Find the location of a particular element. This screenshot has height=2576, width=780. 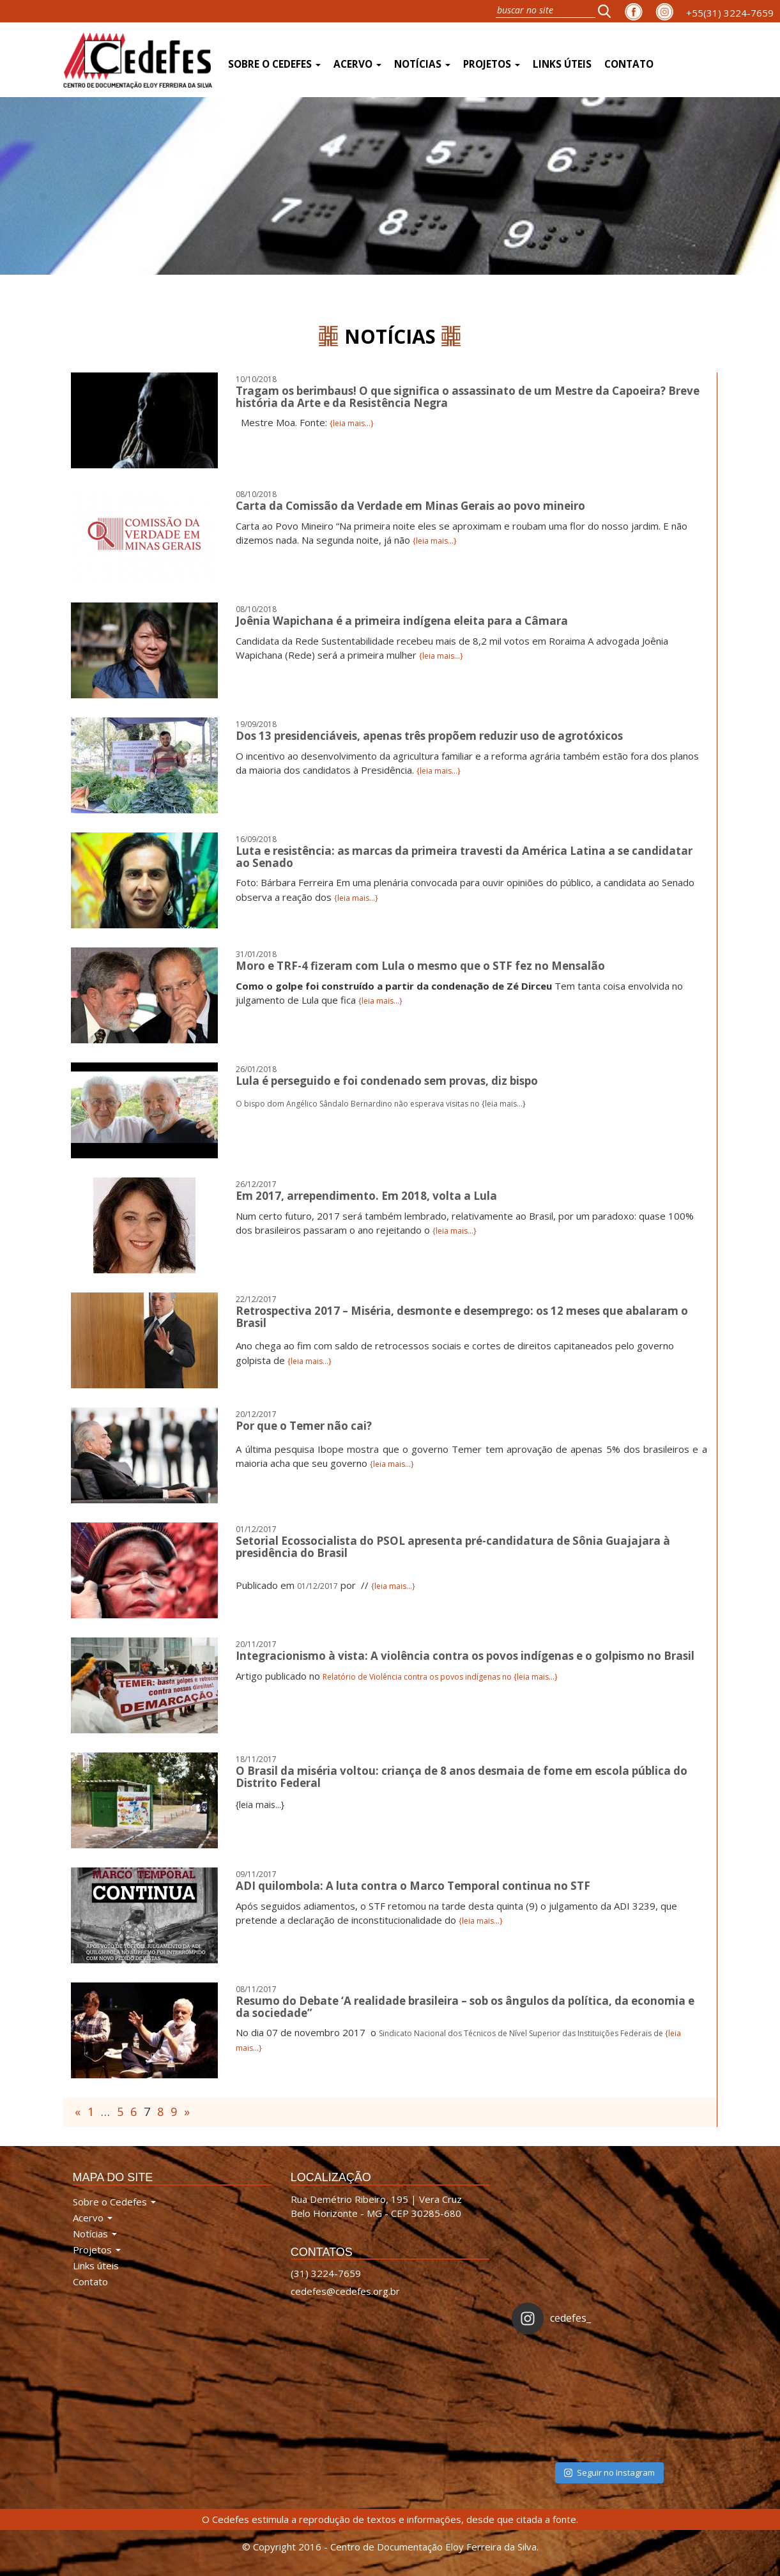

Relatório de Violência contra os povos indígenas no is located at coordinates (418, 1676).